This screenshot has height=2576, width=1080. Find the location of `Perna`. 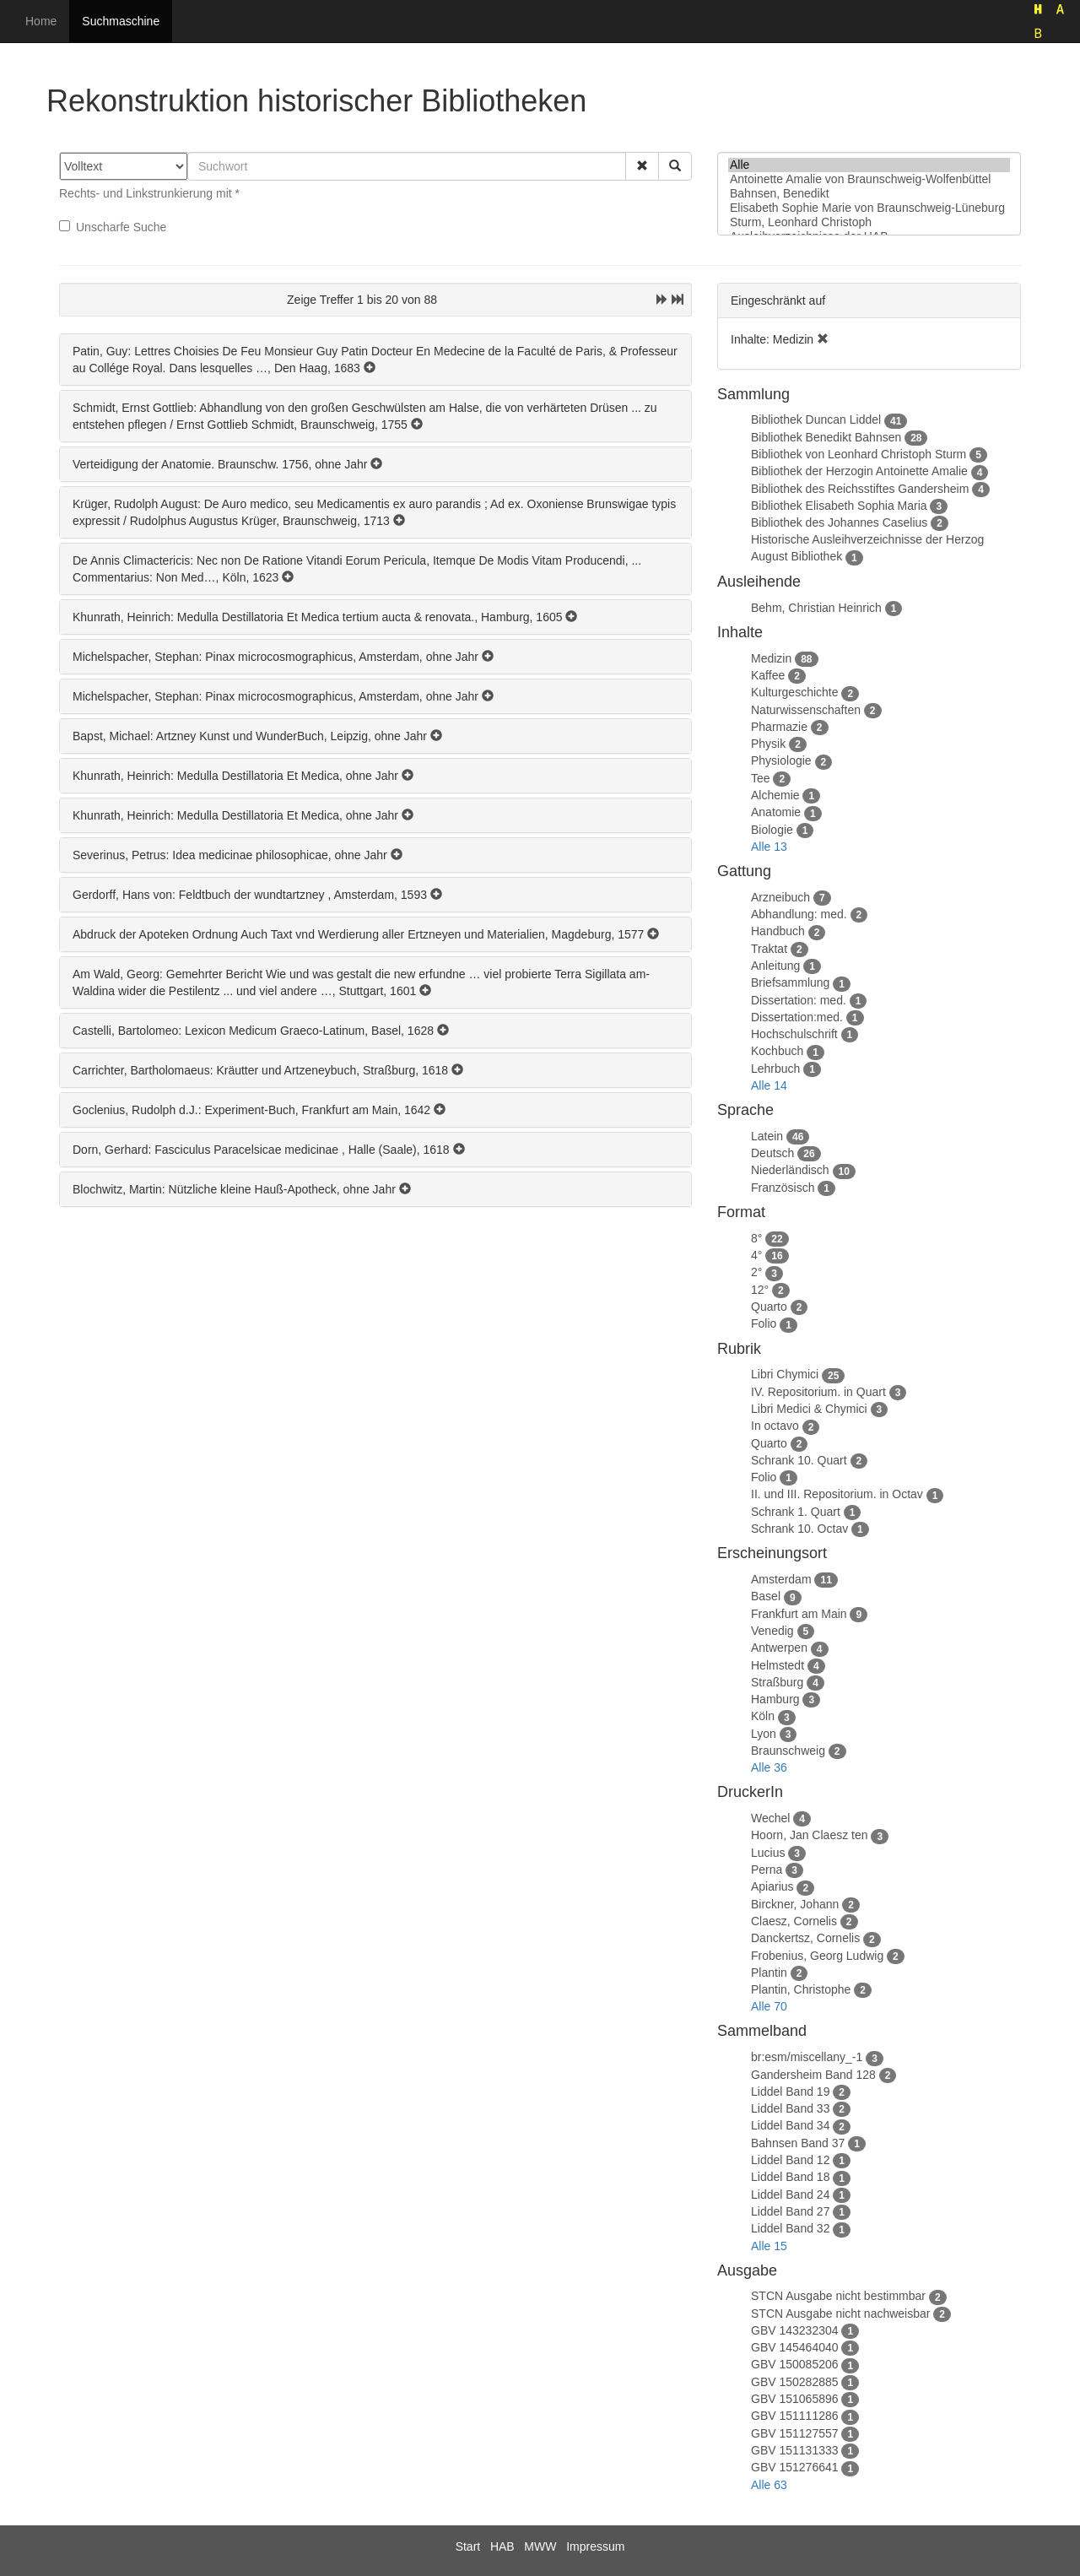

Perna is located at coordinates (766, 1869).